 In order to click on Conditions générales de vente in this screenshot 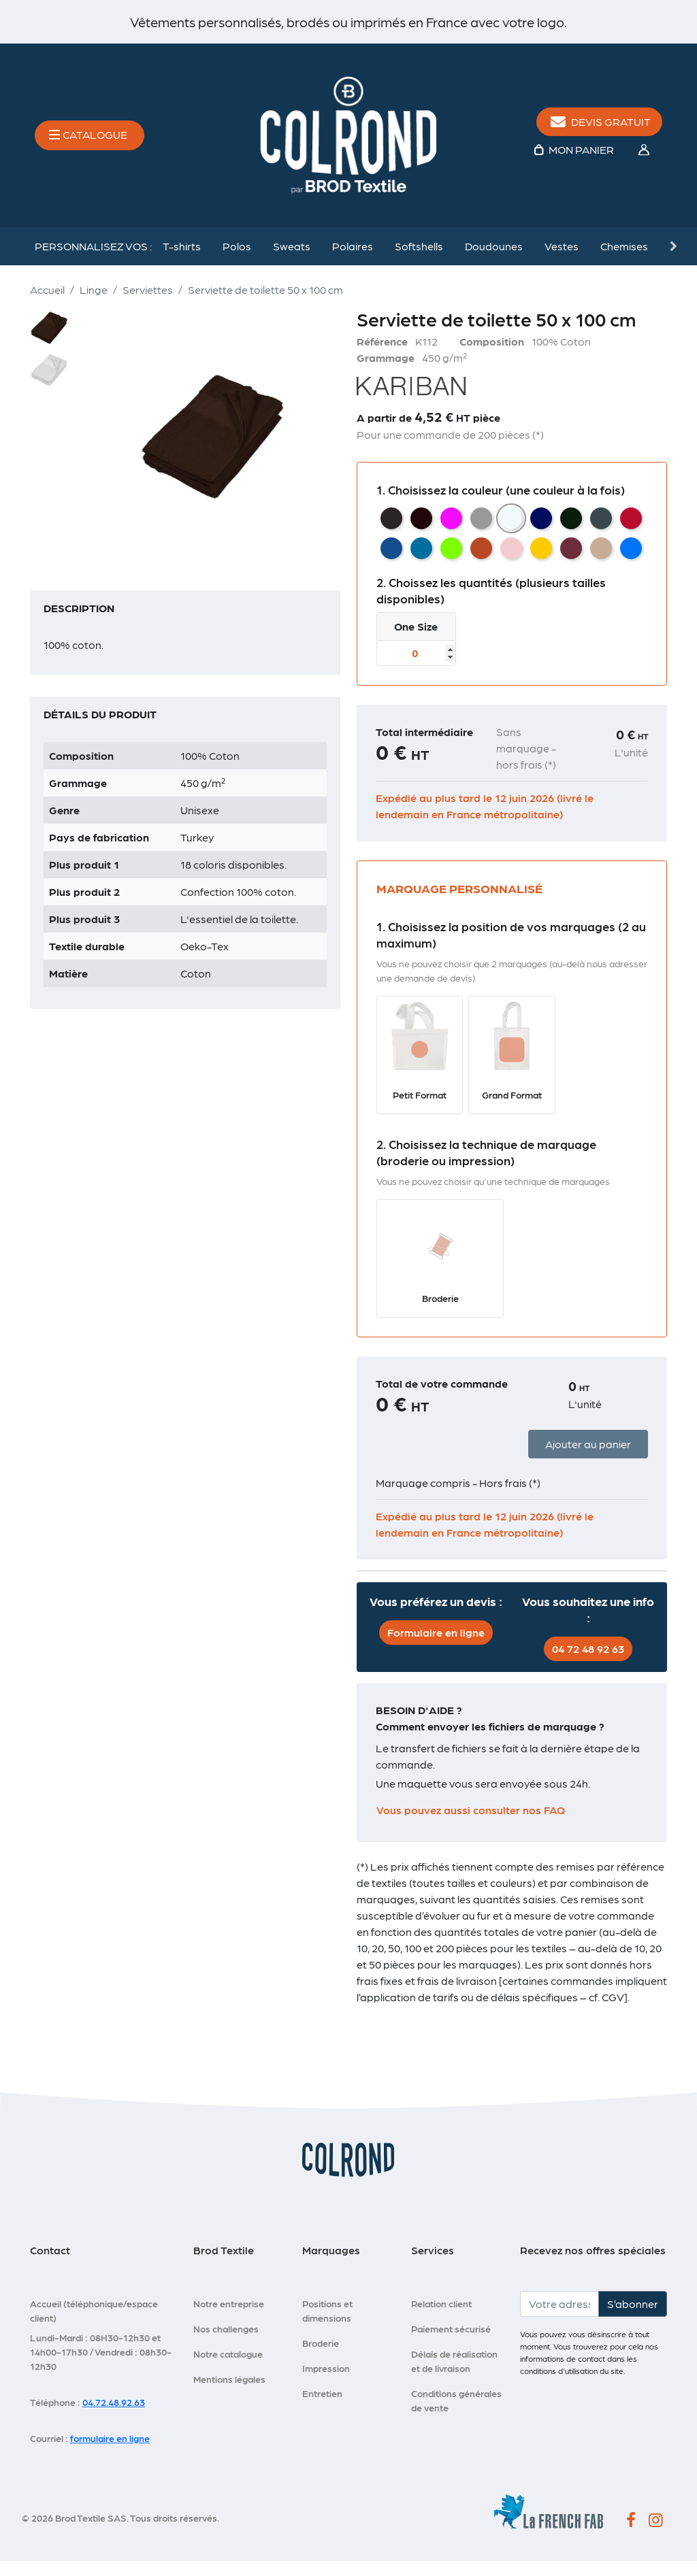, I will do `click(456, 2414)`.